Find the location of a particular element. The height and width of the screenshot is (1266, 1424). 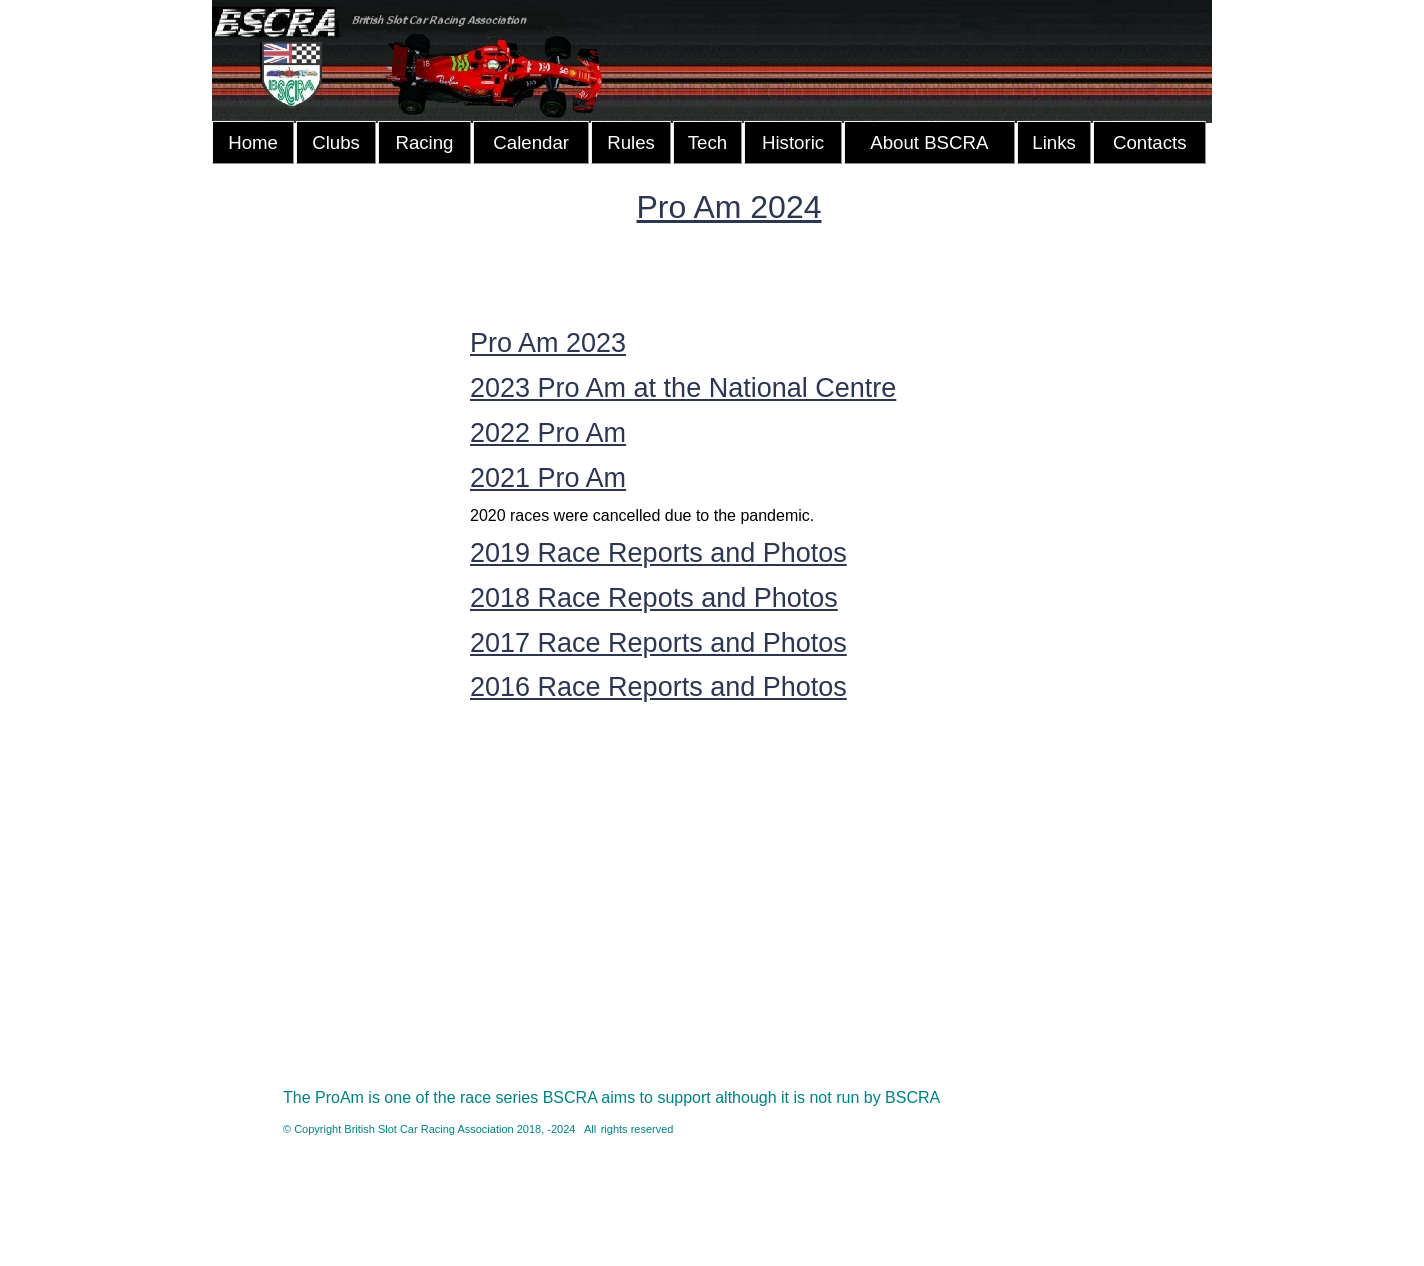

2021 Pro Am is located at coordinates (548, 478).